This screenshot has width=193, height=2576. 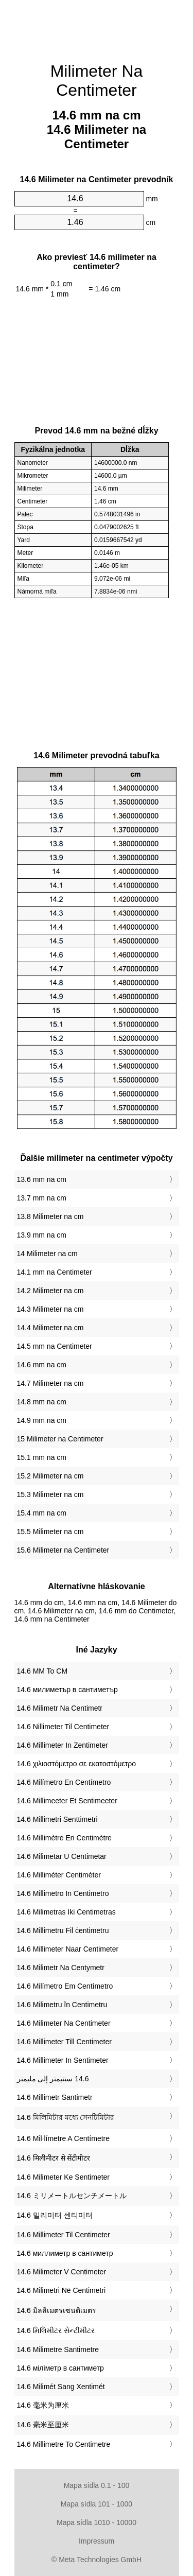 What do you see at coordinates (76, 1764) in the screenshot?
I see `‎14.6 χιλιοστόμετρο σε εκατοστόμετρο` at bounding box center [76, 1764].